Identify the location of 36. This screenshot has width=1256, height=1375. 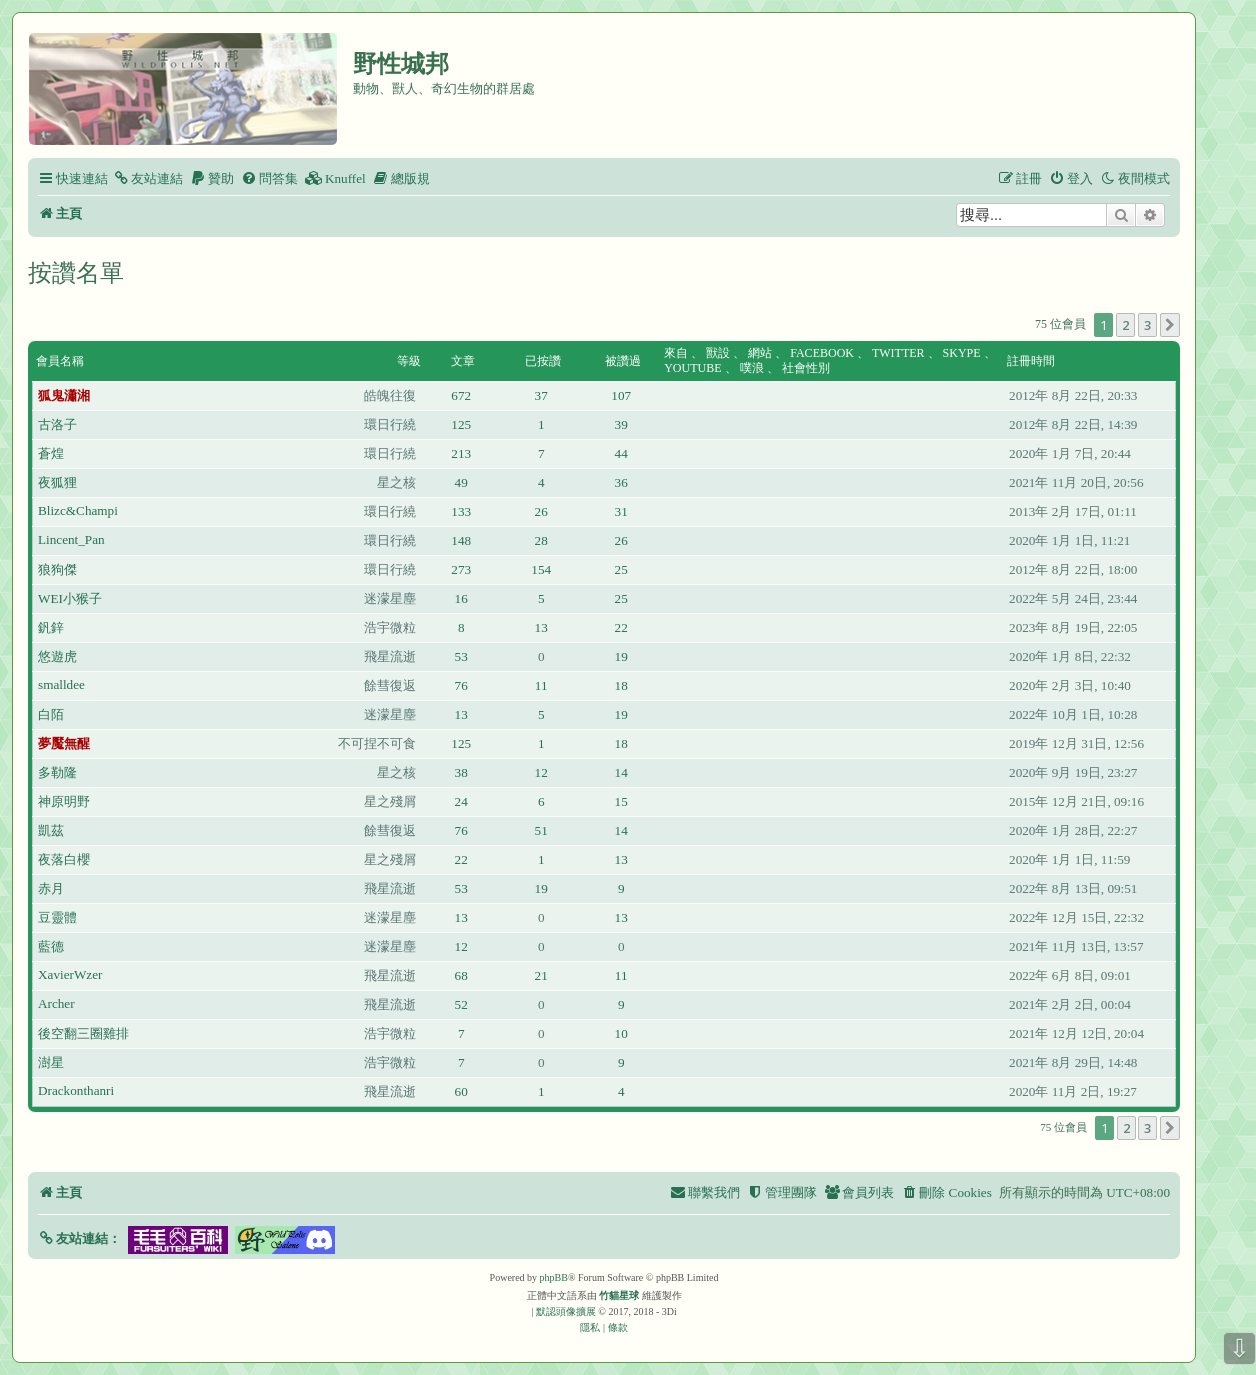
(621, 482).